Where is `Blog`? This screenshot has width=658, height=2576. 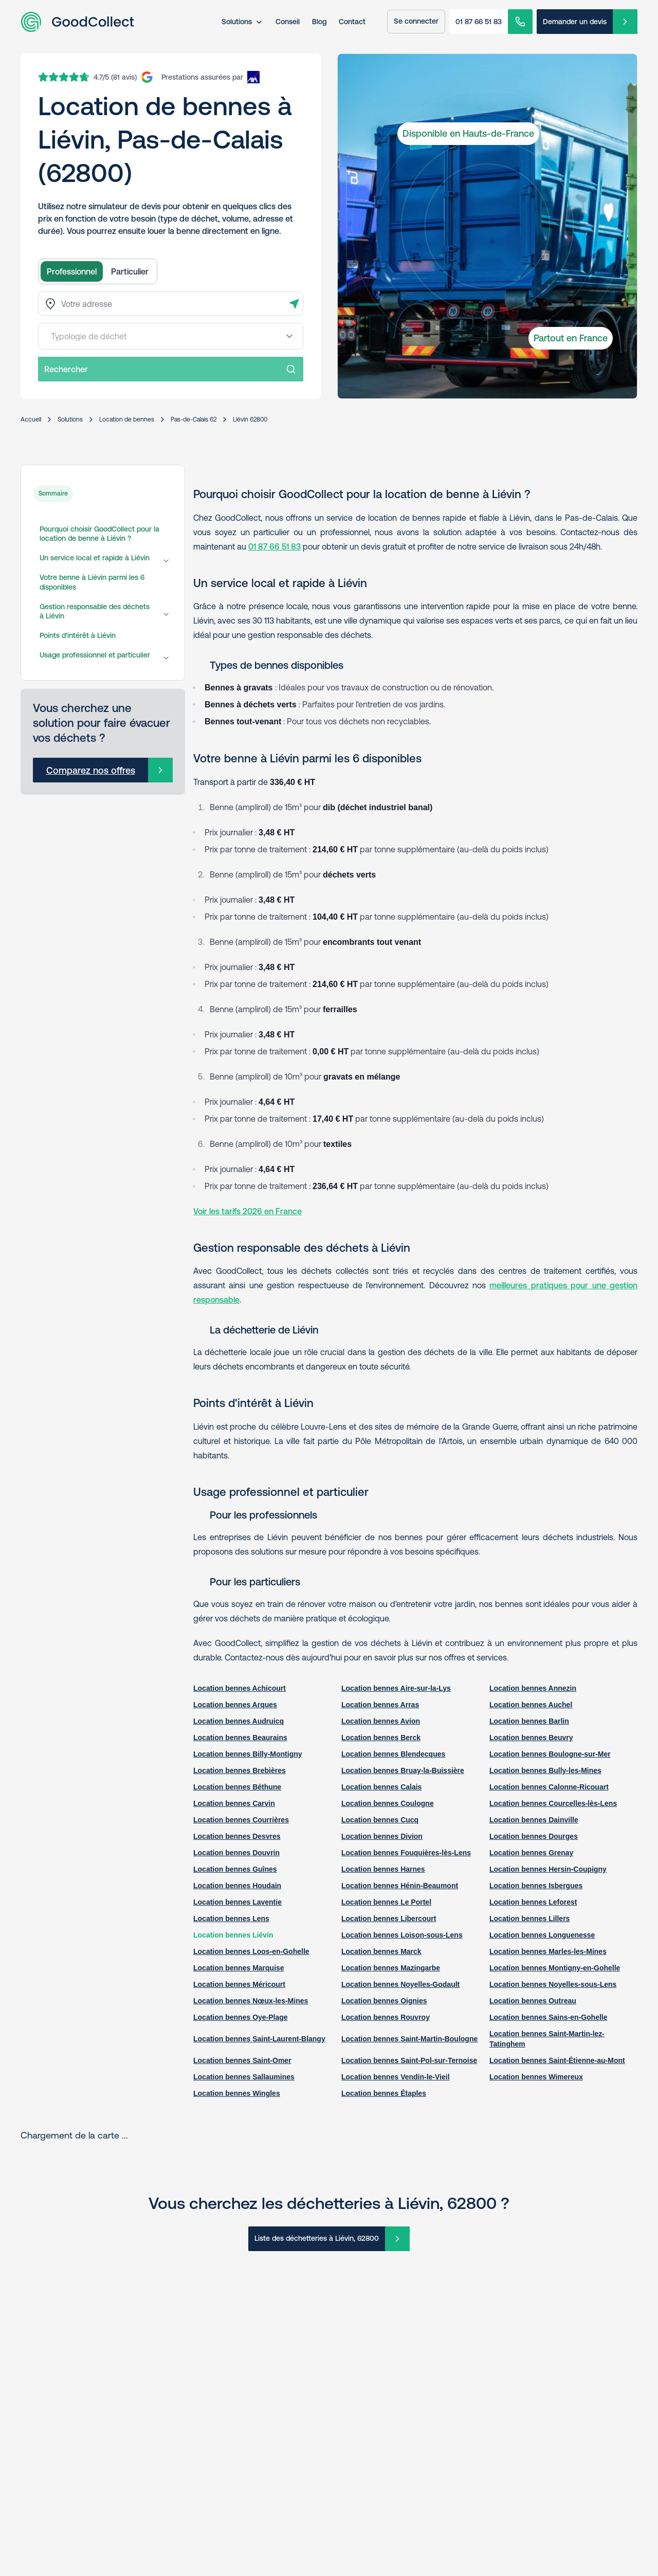
Blog is located at coordinates (319, 21).